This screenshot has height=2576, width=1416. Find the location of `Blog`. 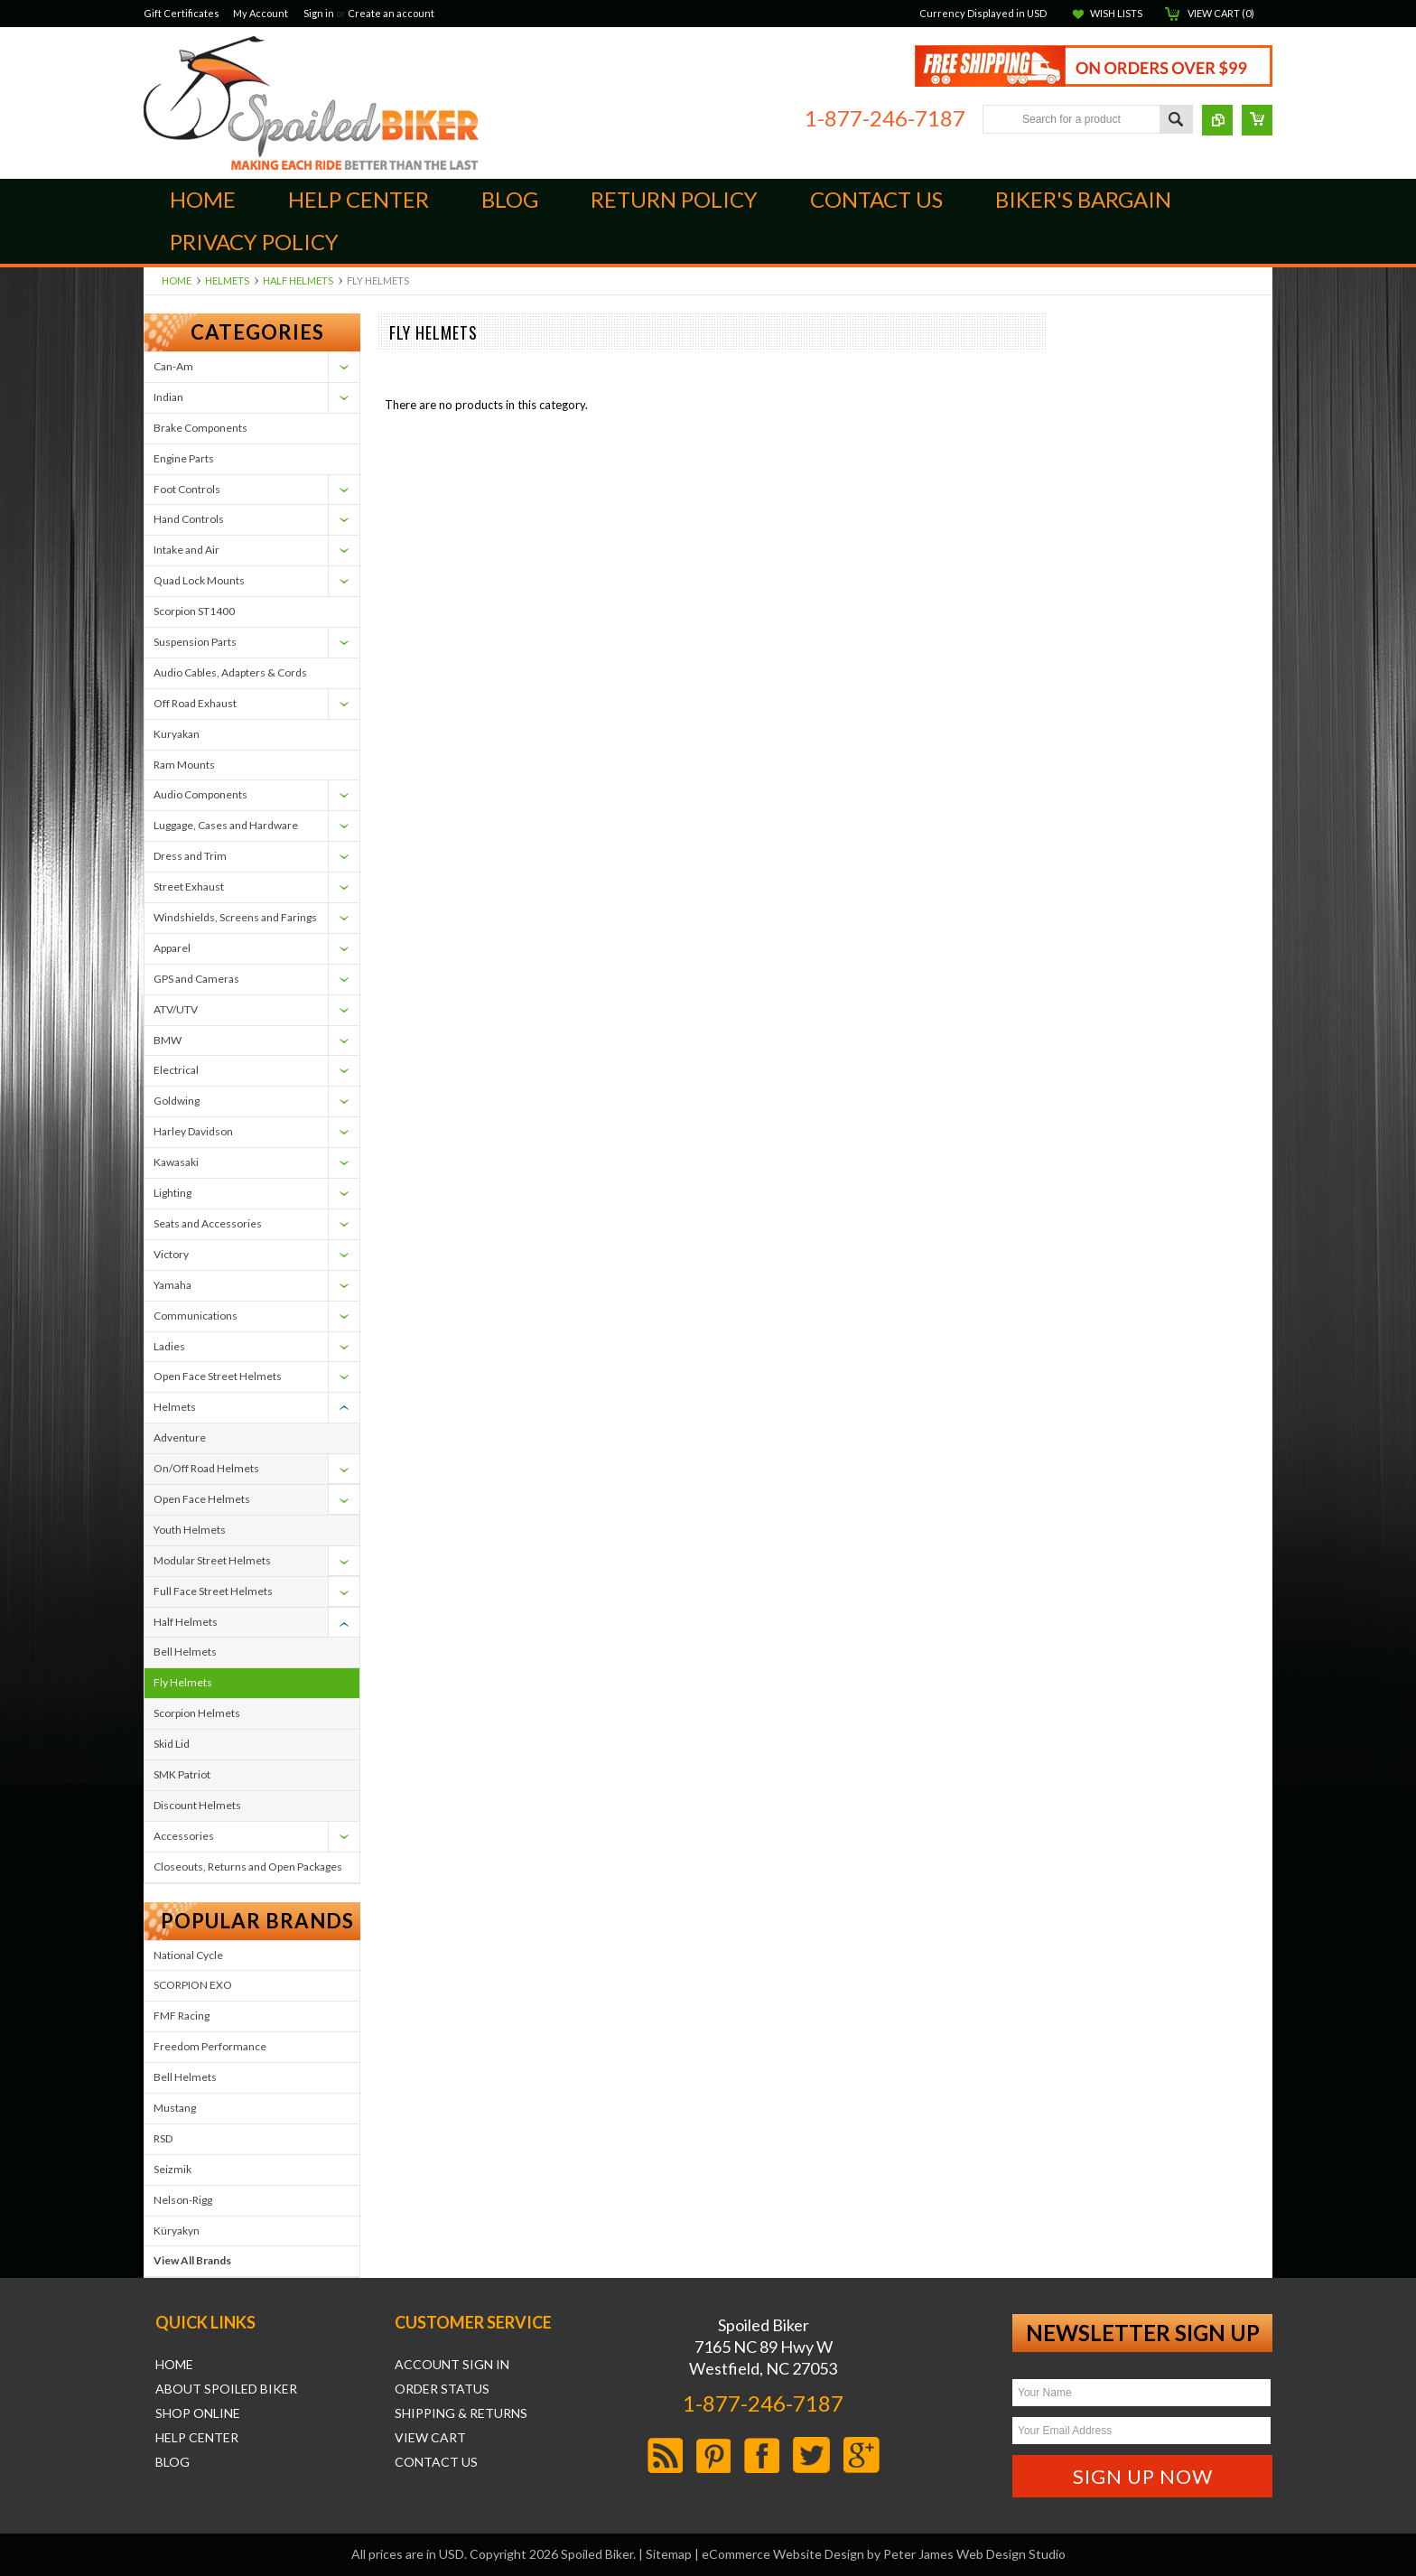

Blog is located at coordinates (172, 2462).